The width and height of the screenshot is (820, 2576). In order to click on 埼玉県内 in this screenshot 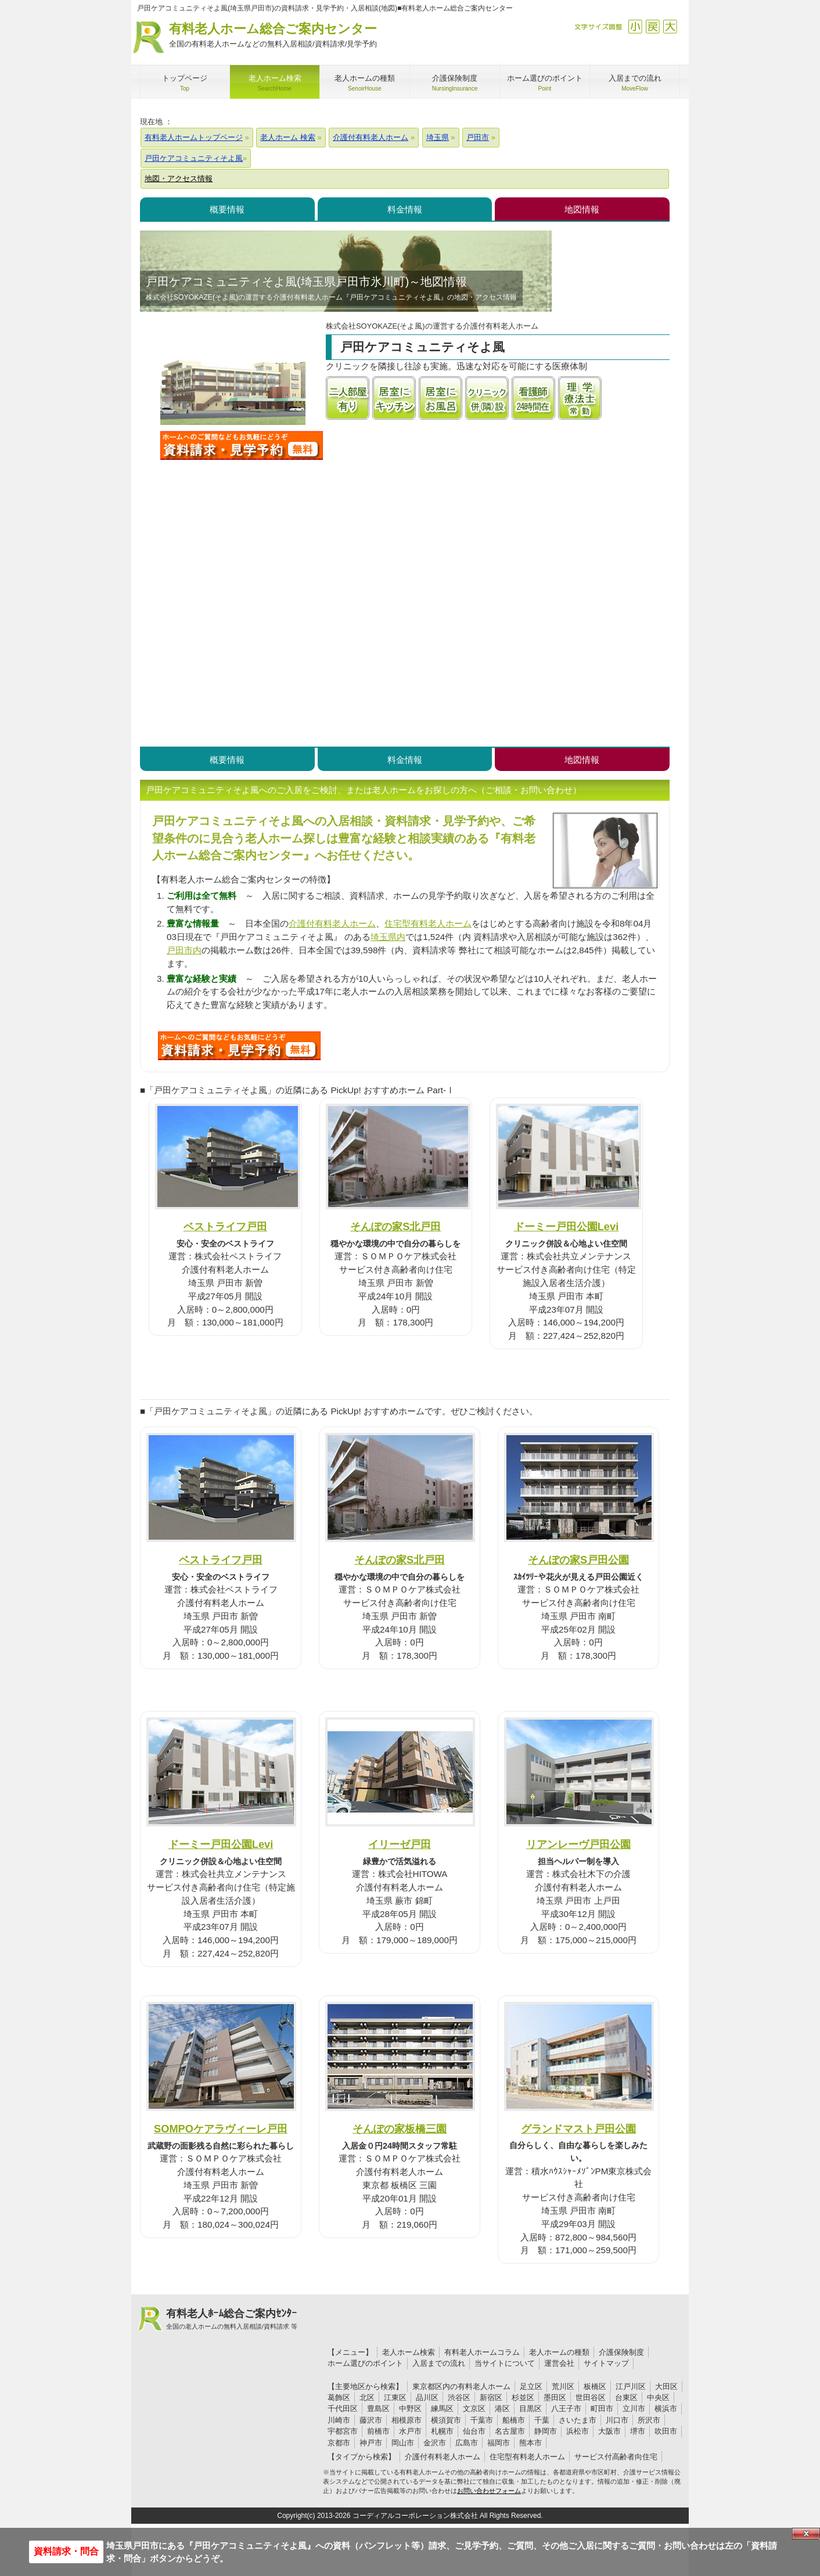, I will do `click(388, 937)`.